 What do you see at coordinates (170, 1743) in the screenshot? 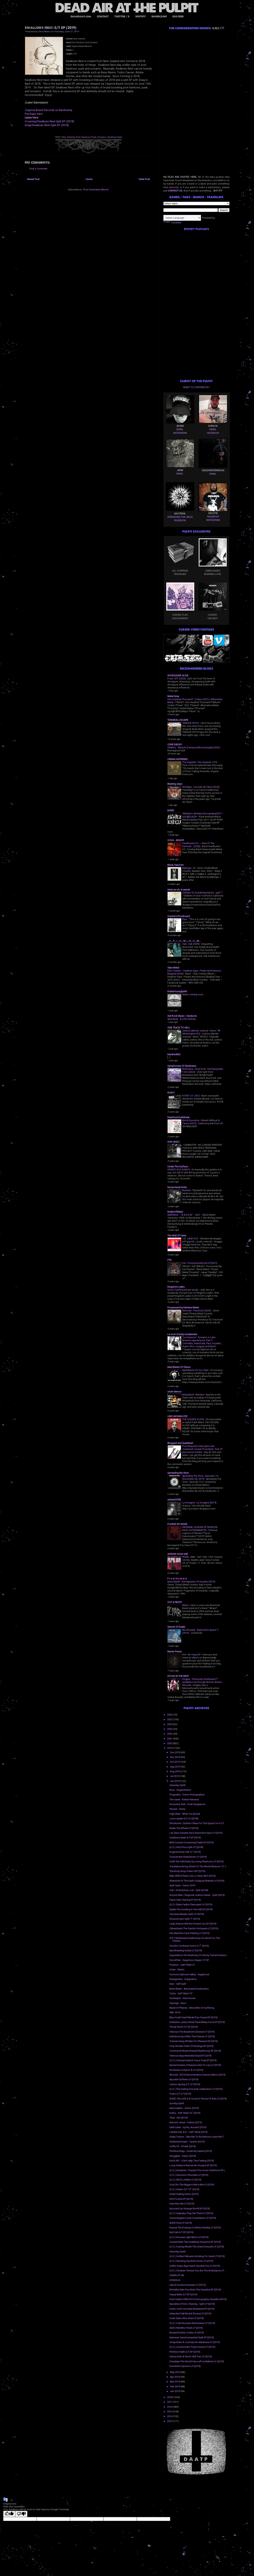
I see `2020` at bounding box center [170, 1743].